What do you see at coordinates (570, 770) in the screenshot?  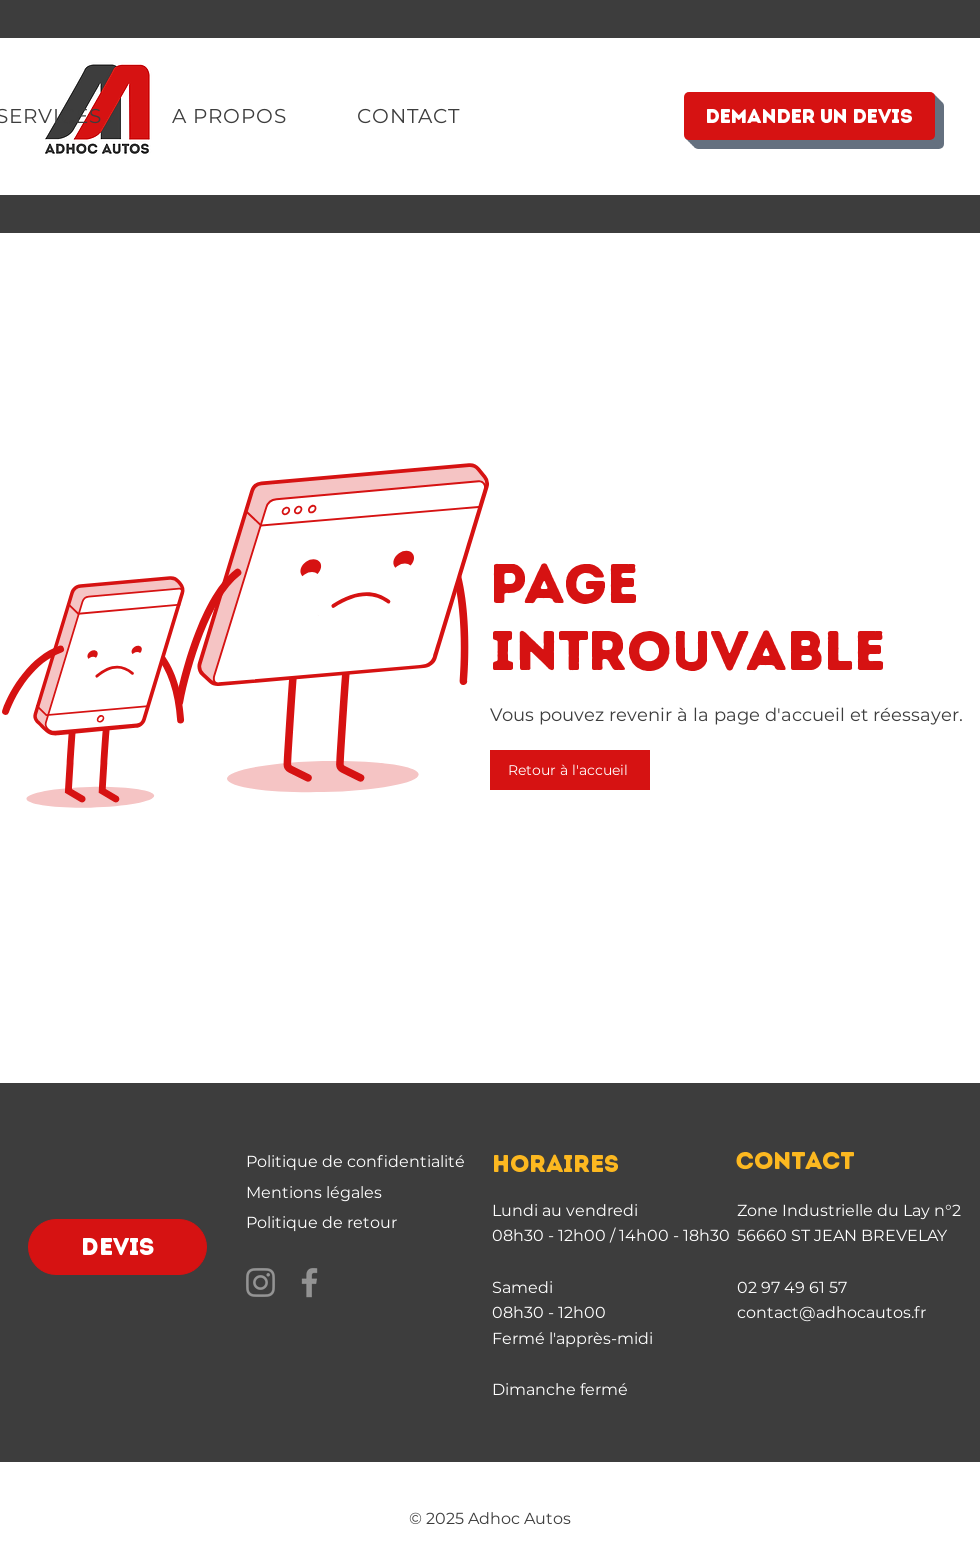 I see `[Retour à l'accueil]` at bounding box center [570, 770].